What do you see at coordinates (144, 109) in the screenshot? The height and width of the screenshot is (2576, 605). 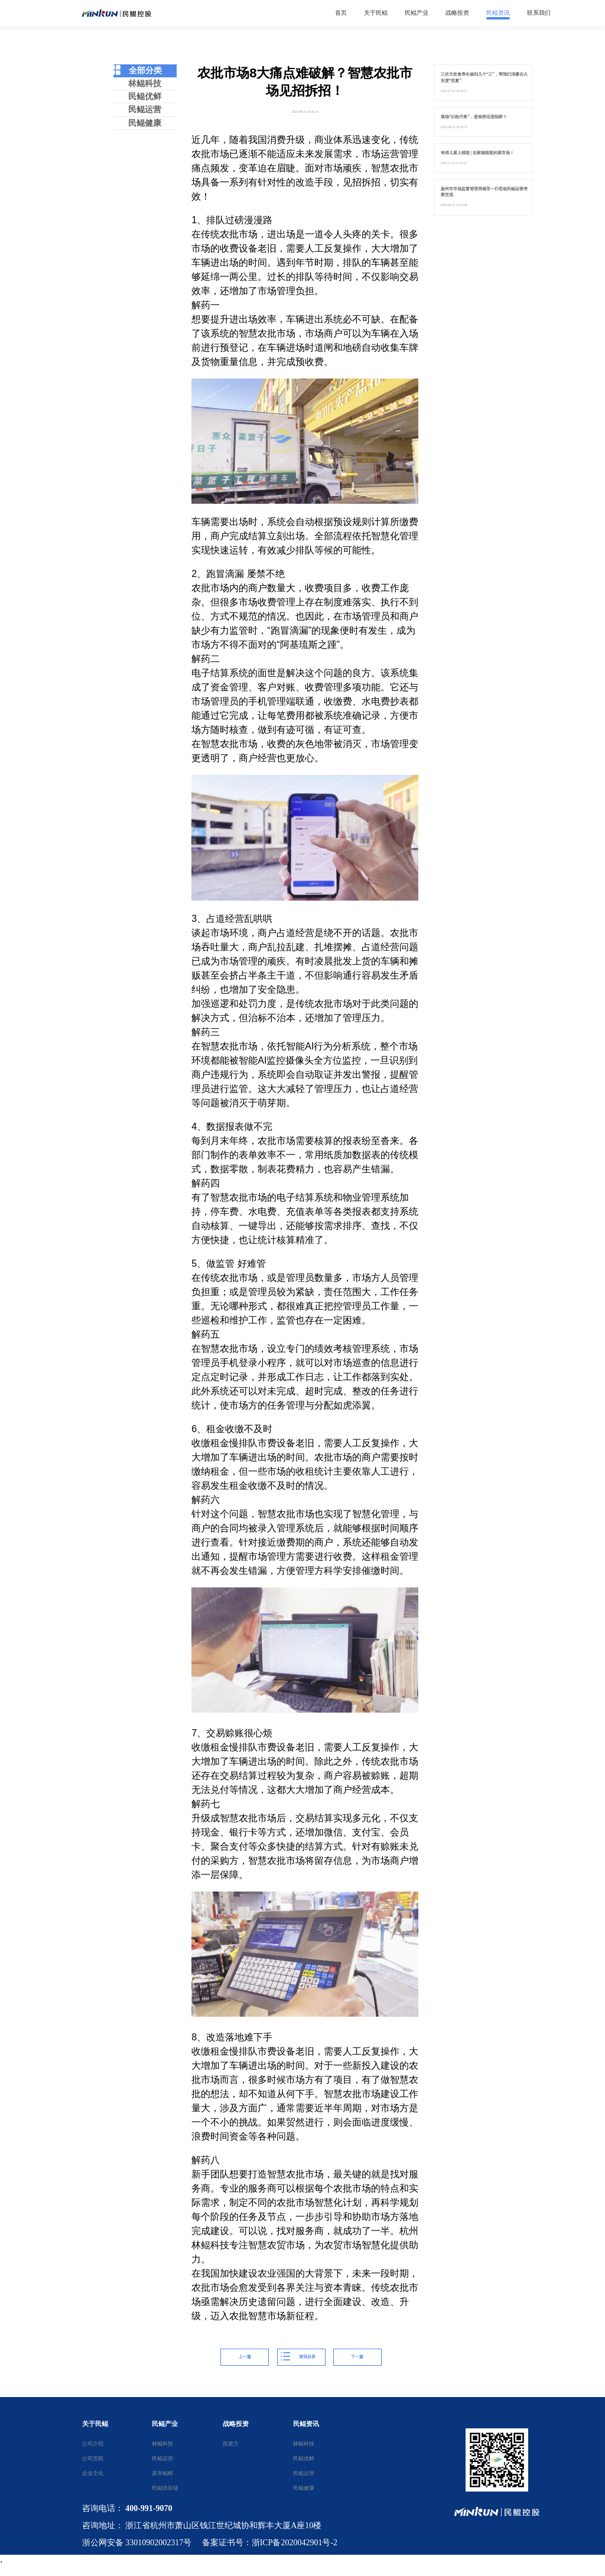 I see `民鲲运营` at bounding box center [144, 109].